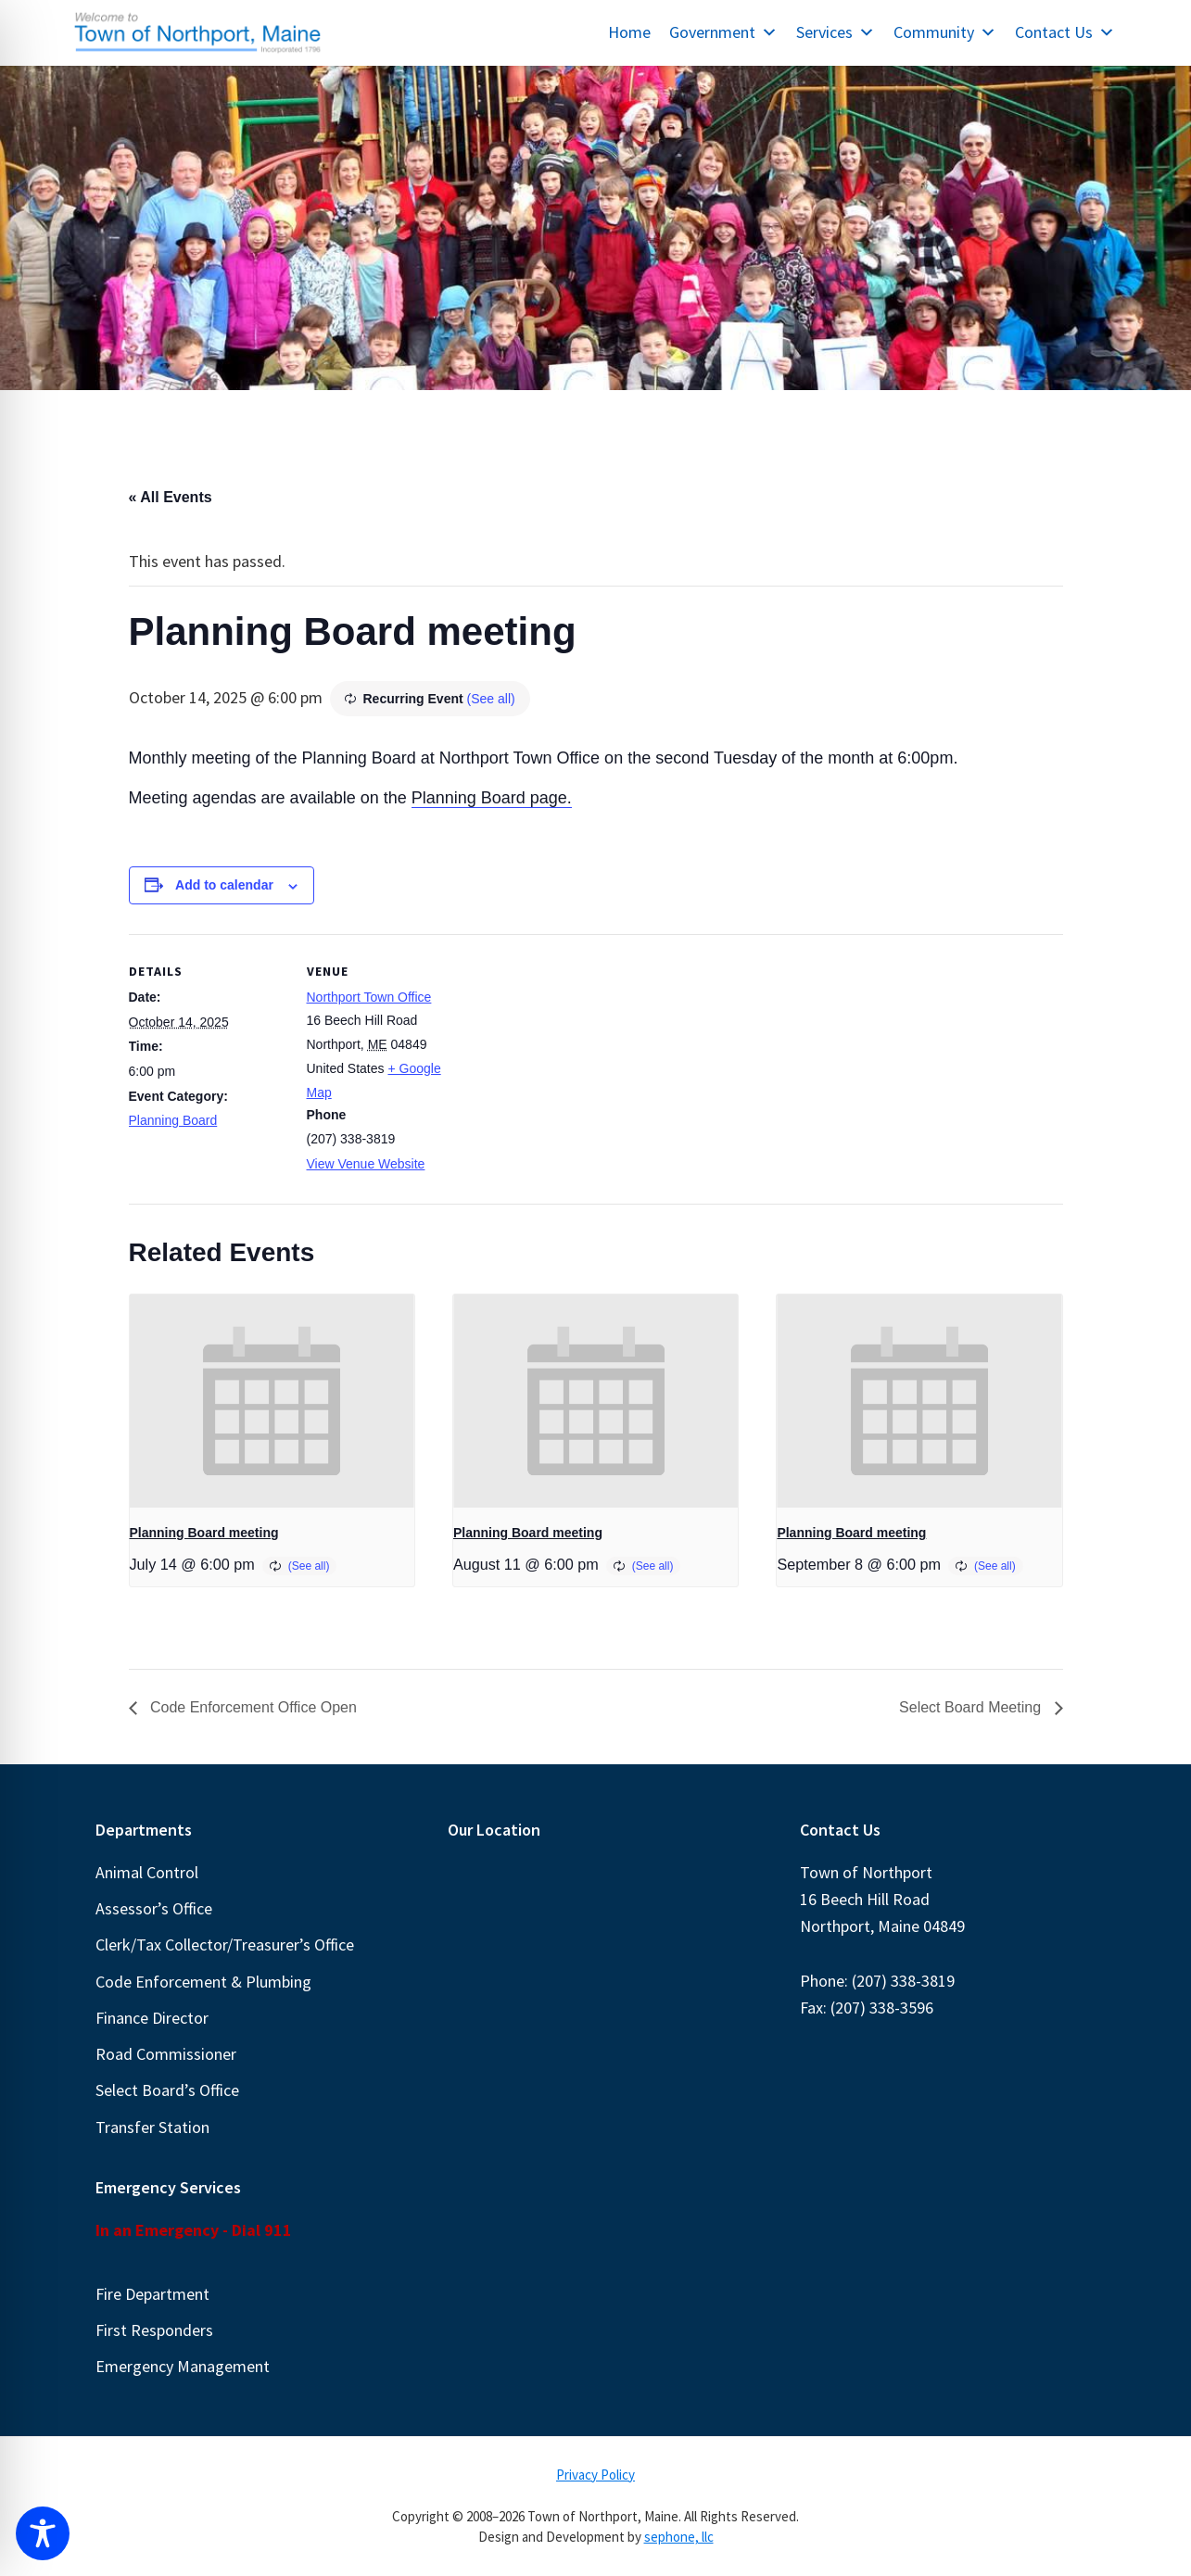 This screenshot has width=1191, height=2576. I want to click on Fire Department, so click(152, 2294).